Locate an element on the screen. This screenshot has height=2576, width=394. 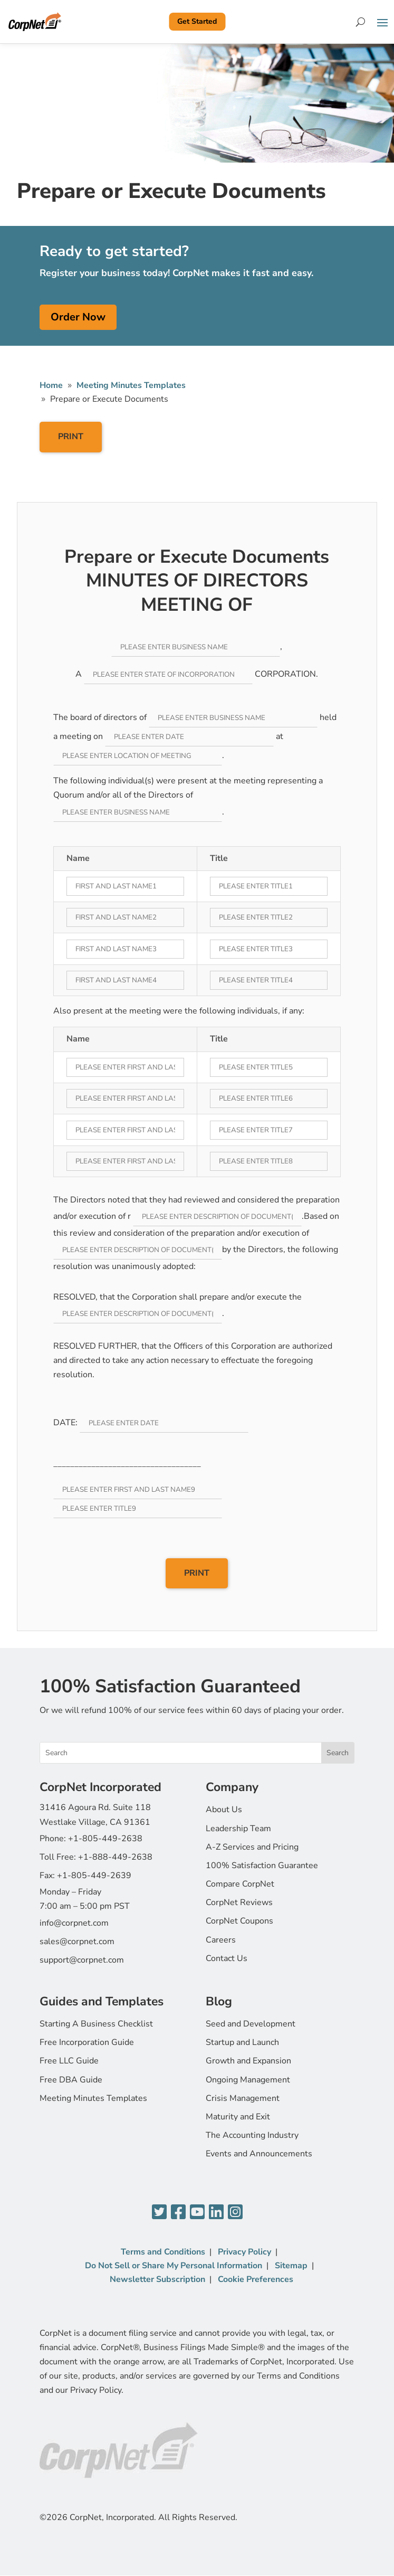
sales@corpnet.com is located at coordinates (77, 1941).